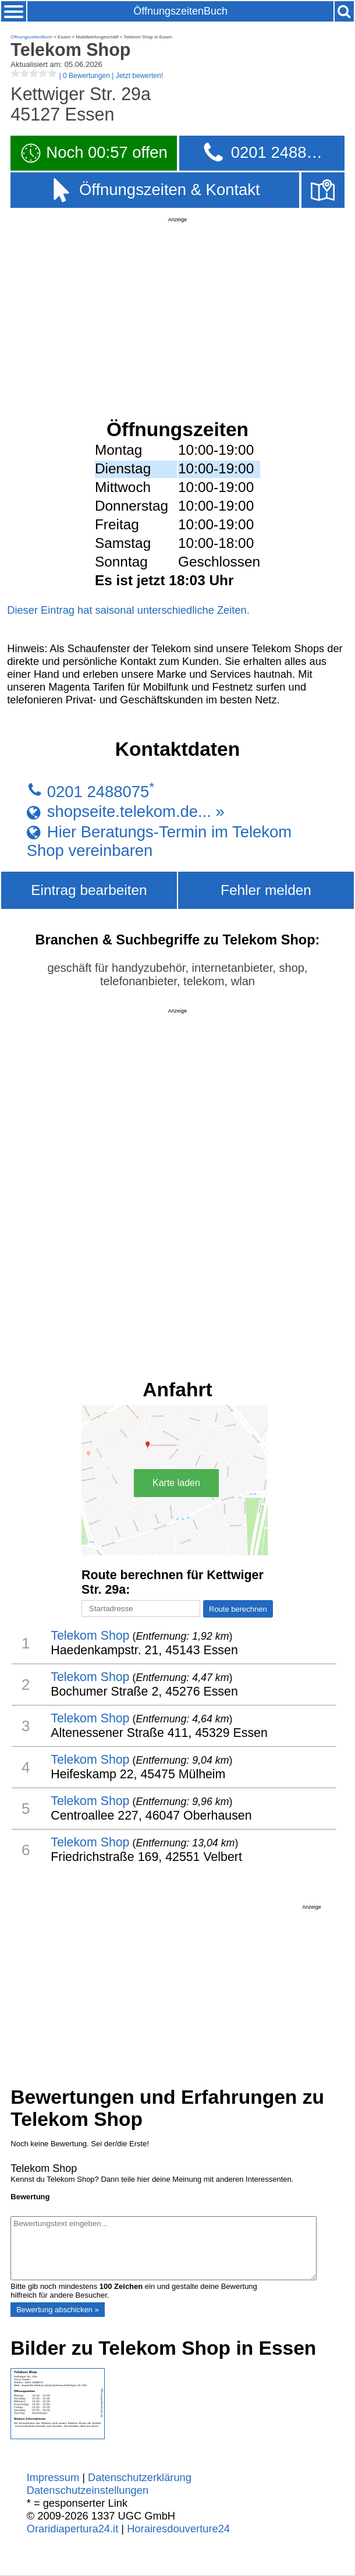 The height and width of the screenshot is (2576, 355). Describe the element at coordinates (176, 1483) in the screenshot. I see `Karte laden` at that location.